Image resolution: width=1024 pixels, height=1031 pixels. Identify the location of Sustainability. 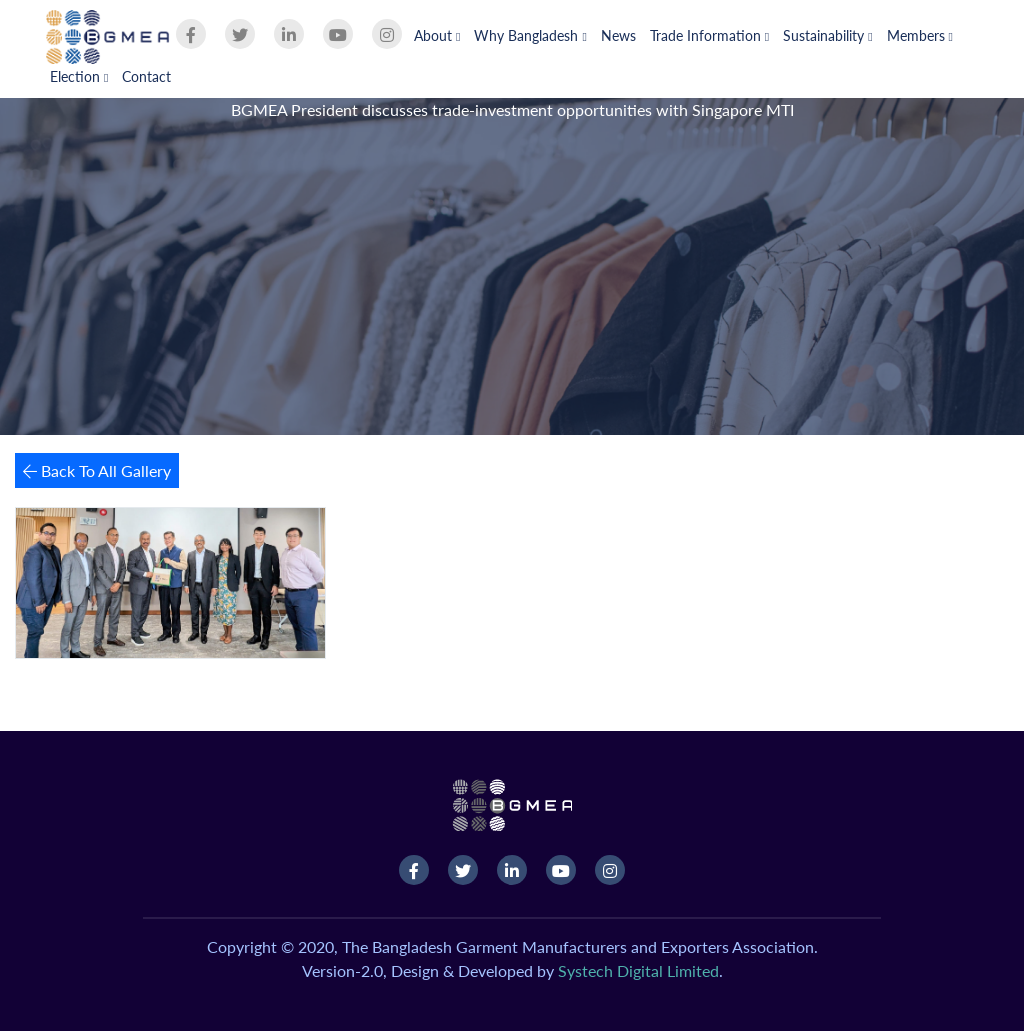
(827, 35).